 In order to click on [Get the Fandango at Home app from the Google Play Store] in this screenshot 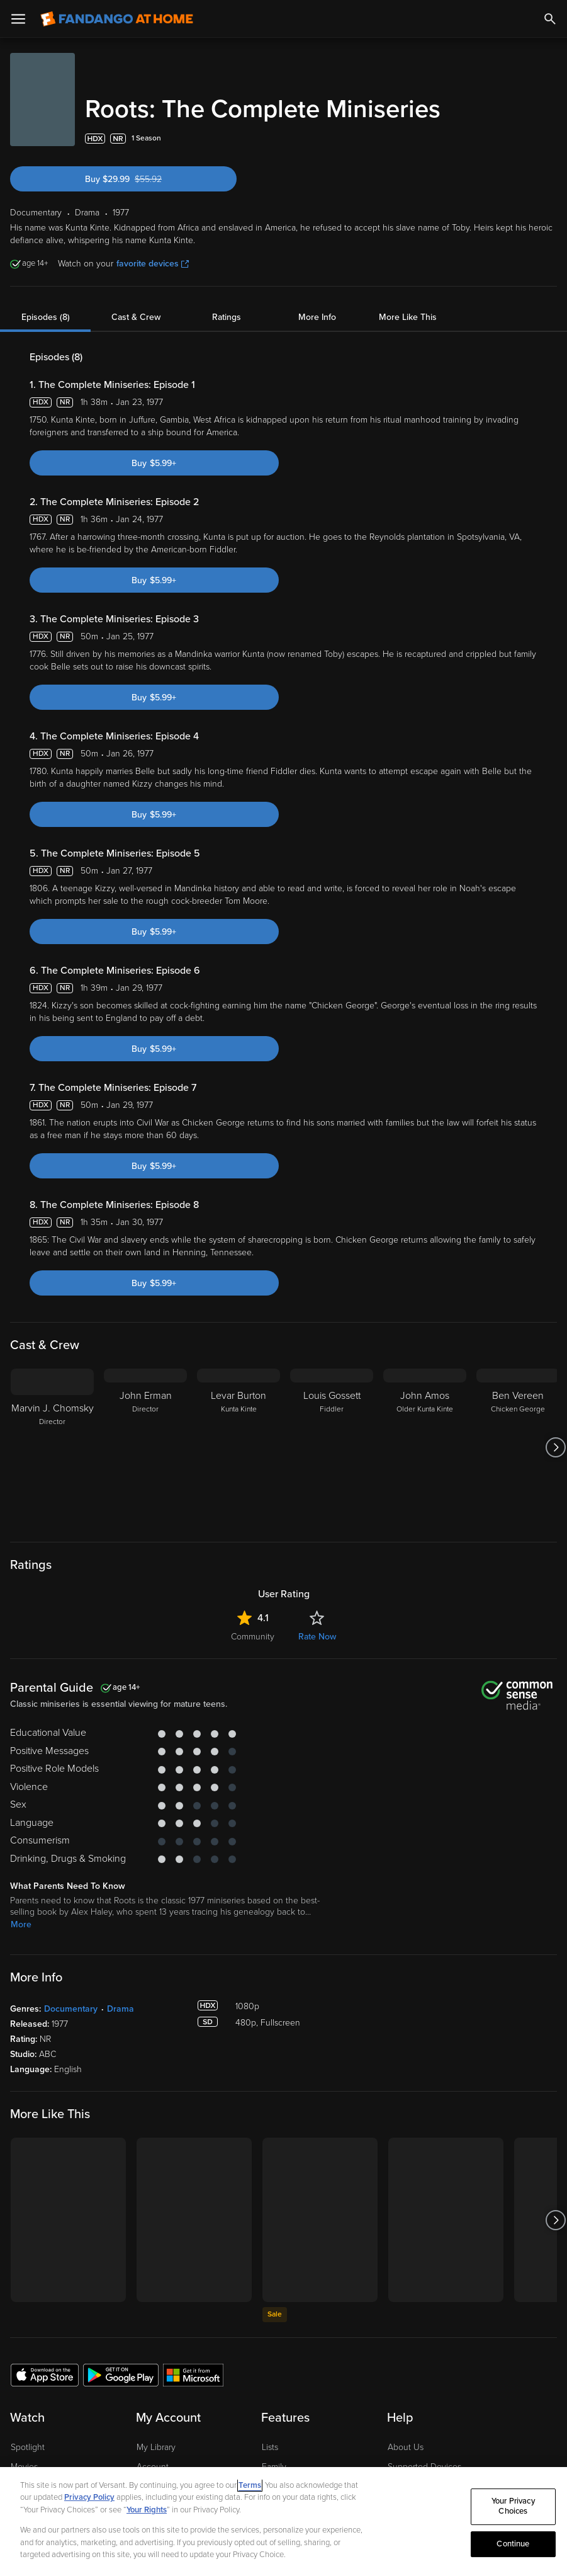, I will do `click(120, 2374)`.